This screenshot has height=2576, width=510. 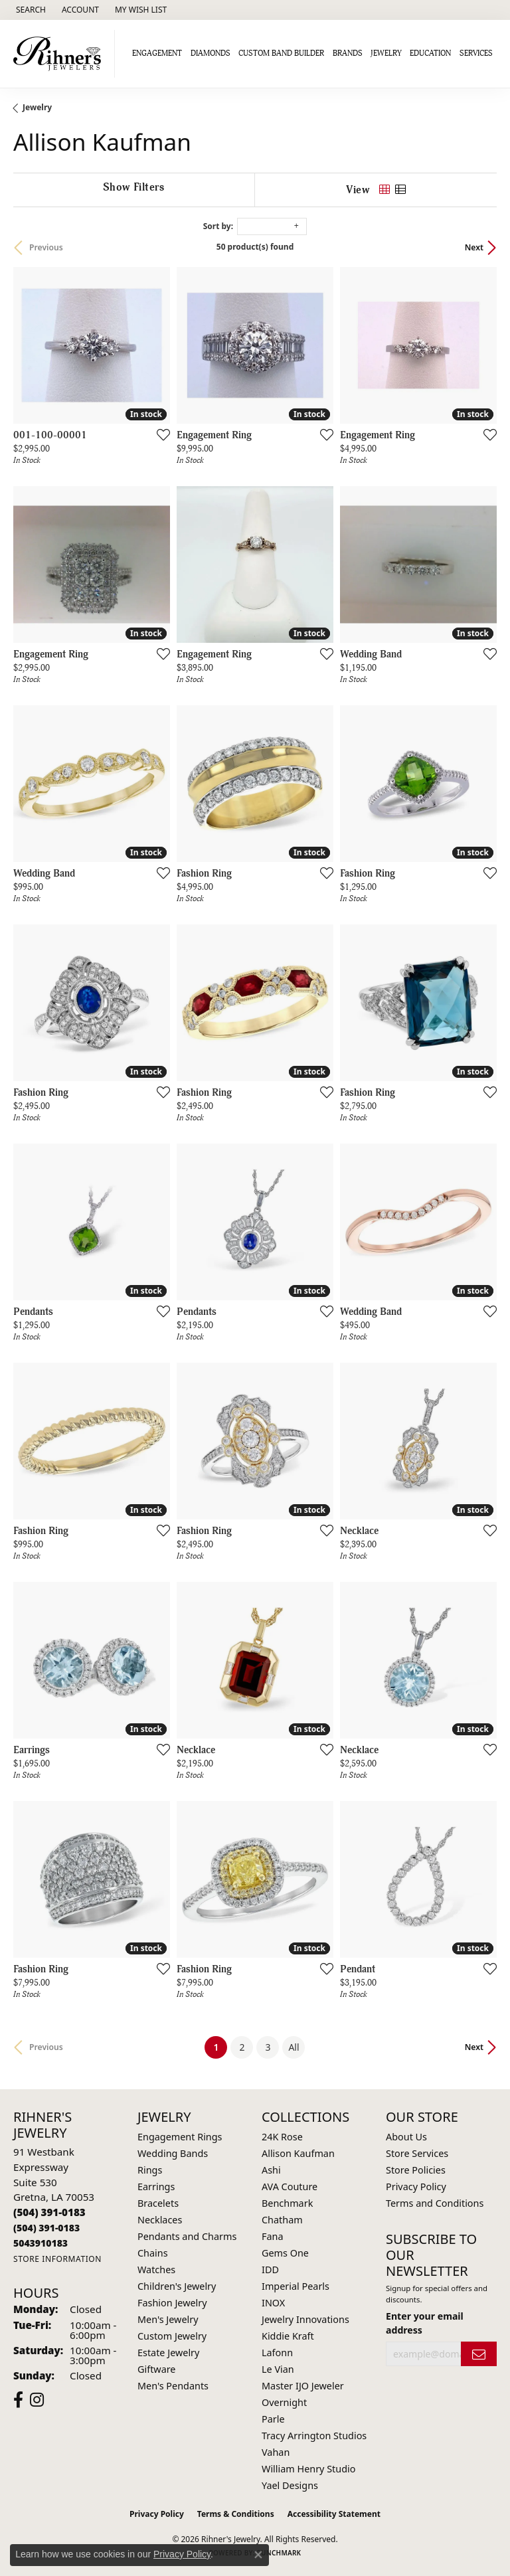 What do you see at coordinates (235, 2514) in the screenshot?
I see `Terms & Conditions` at bounding box center [235, 2514].